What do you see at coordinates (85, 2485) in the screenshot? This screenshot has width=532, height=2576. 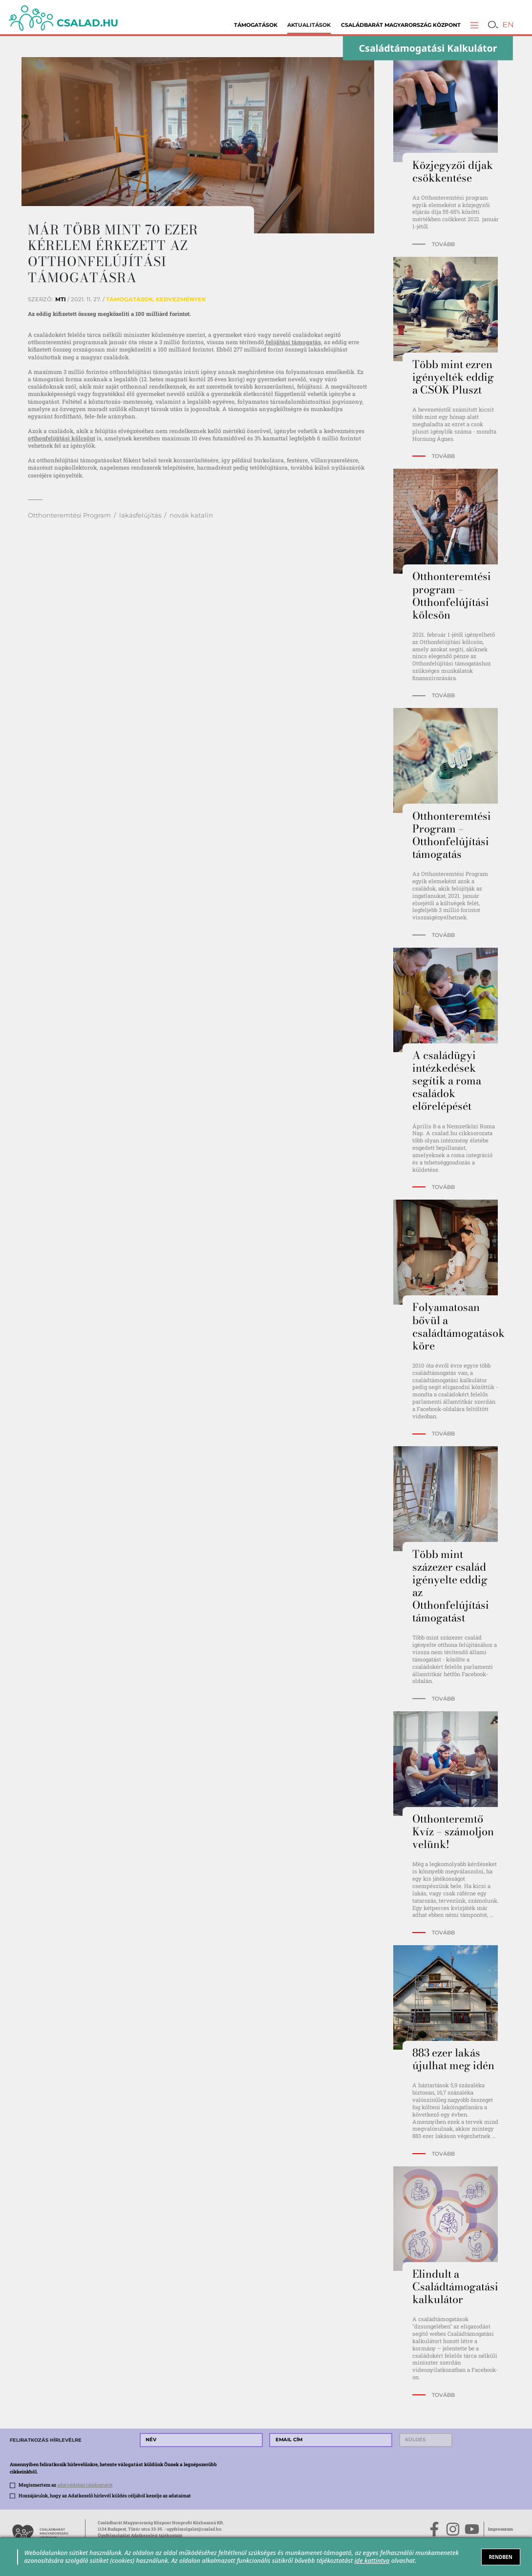 I see `adatvédelmi tájékoztatót` at bounding box center [85, 2485].